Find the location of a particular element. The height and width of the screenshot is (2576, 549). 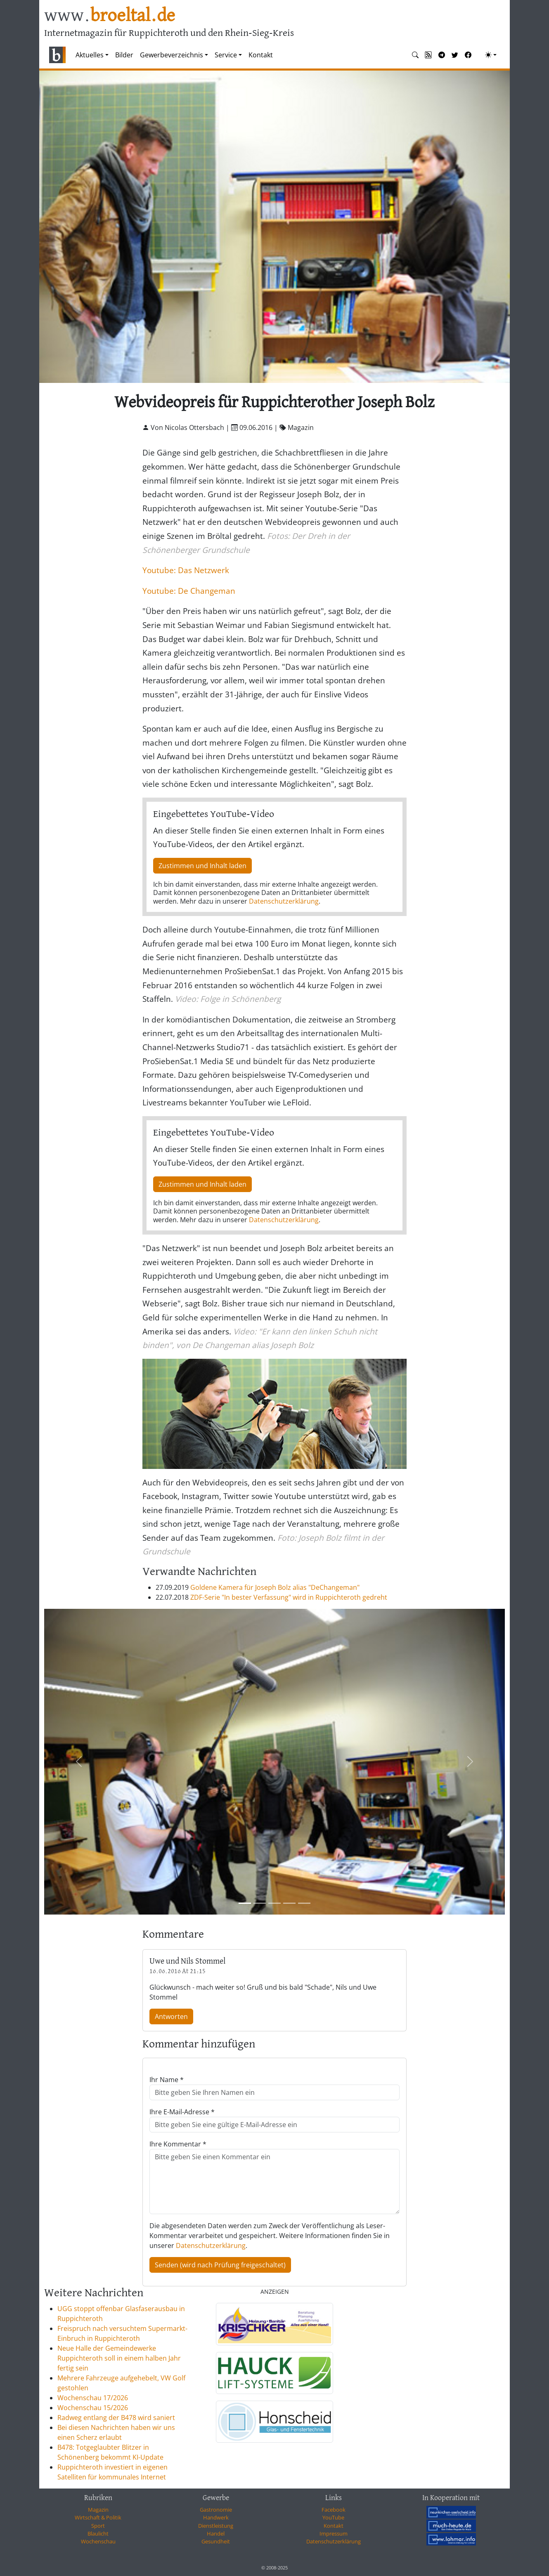

Sport is located at coordinates (98, 2525).